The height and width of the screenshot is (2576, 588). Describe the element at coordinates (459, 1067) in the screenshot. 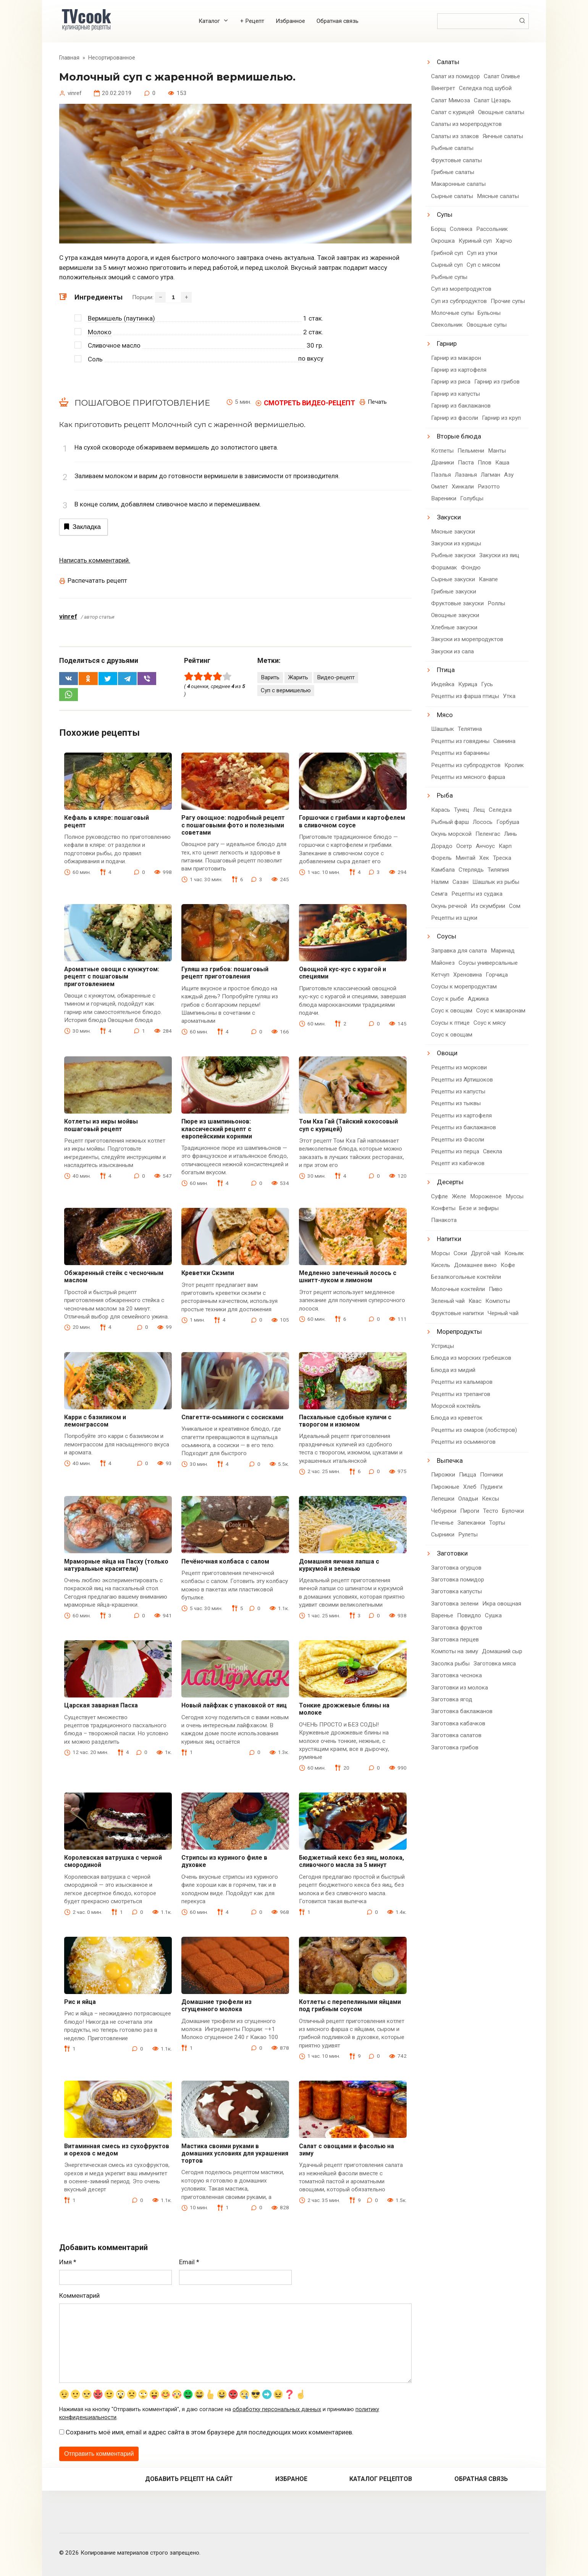

I see `Рецепты из моркови` at that location.